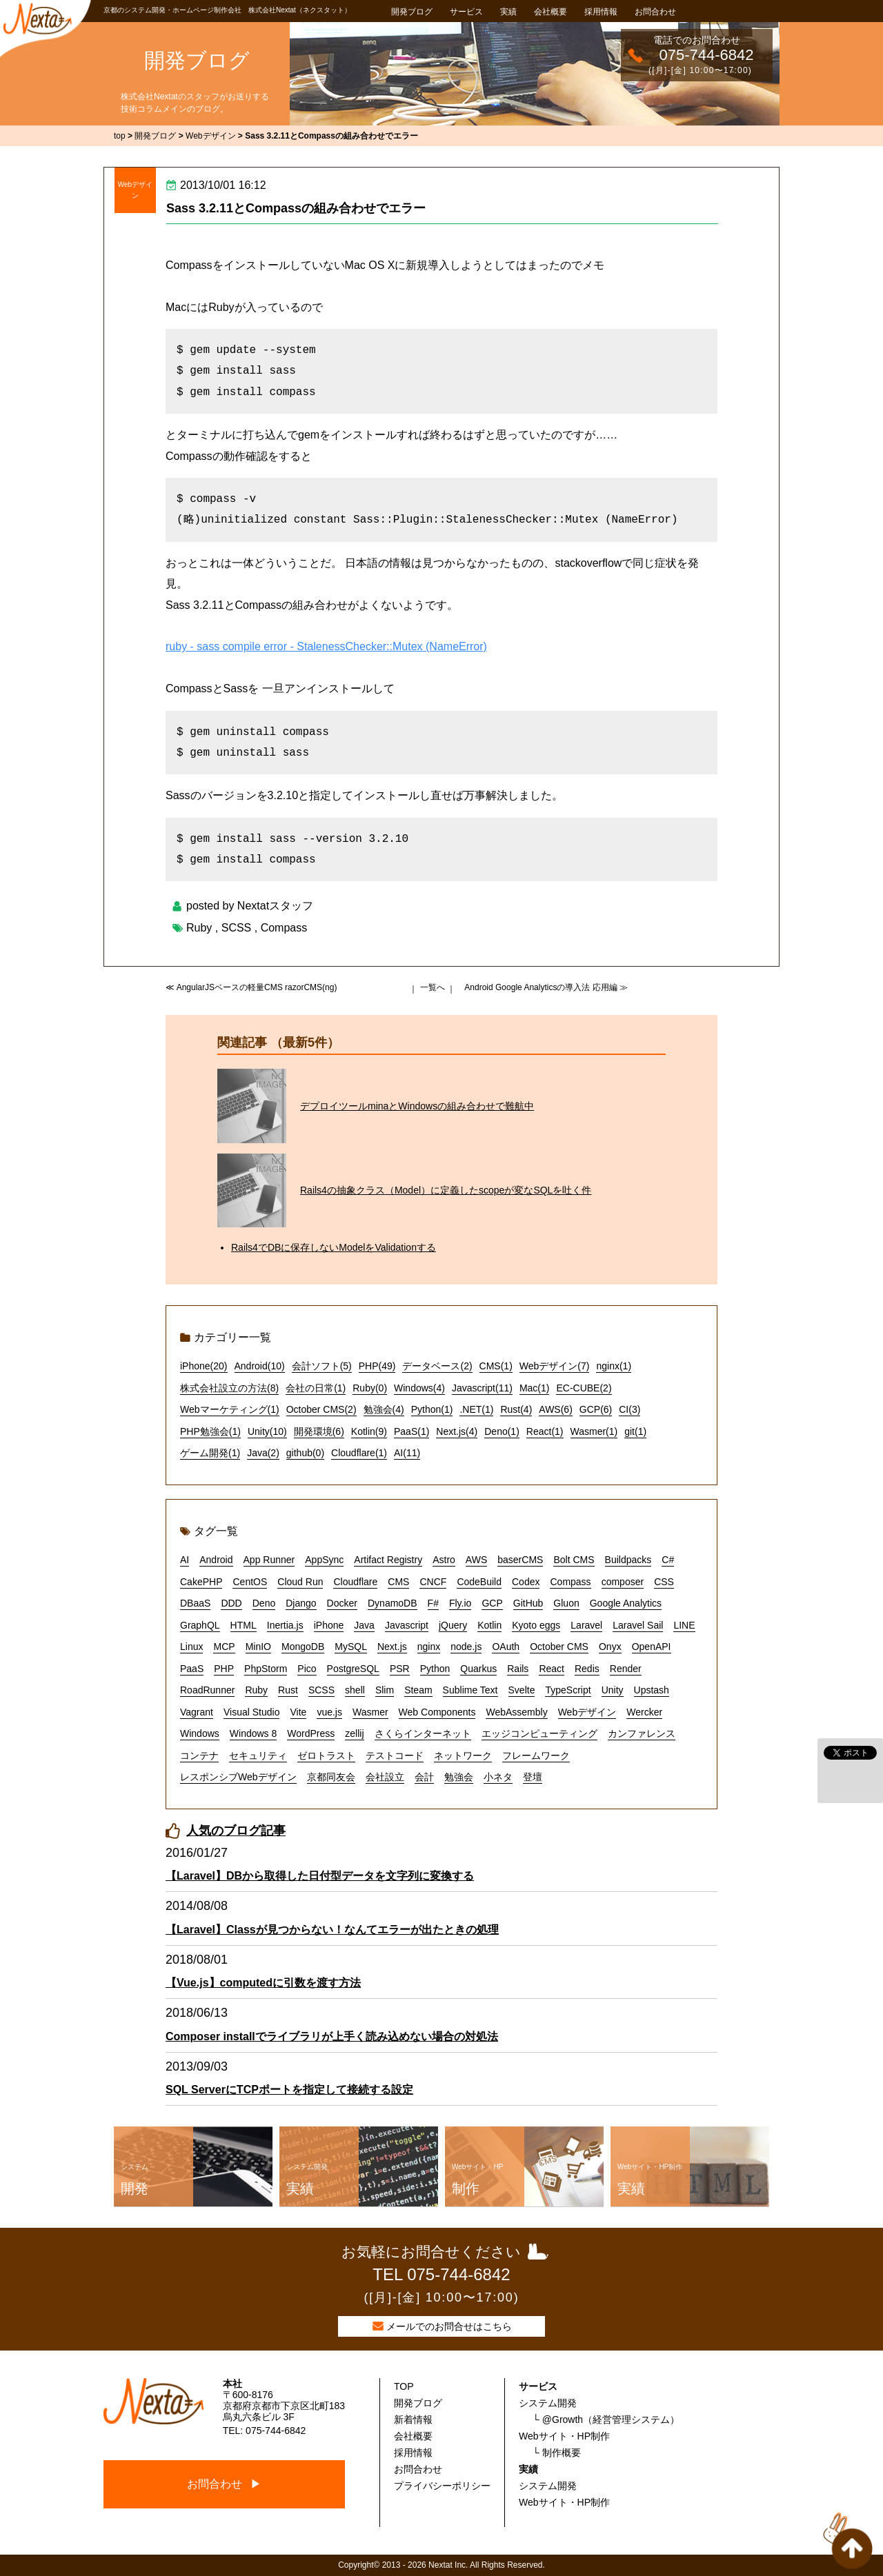 Image resolution: width=883 pixels, height=2576 pixels. What do you see at coordinates (253, 1733) in the screenshot?
I see `Windows 8` at bounding box center [253, 1733].